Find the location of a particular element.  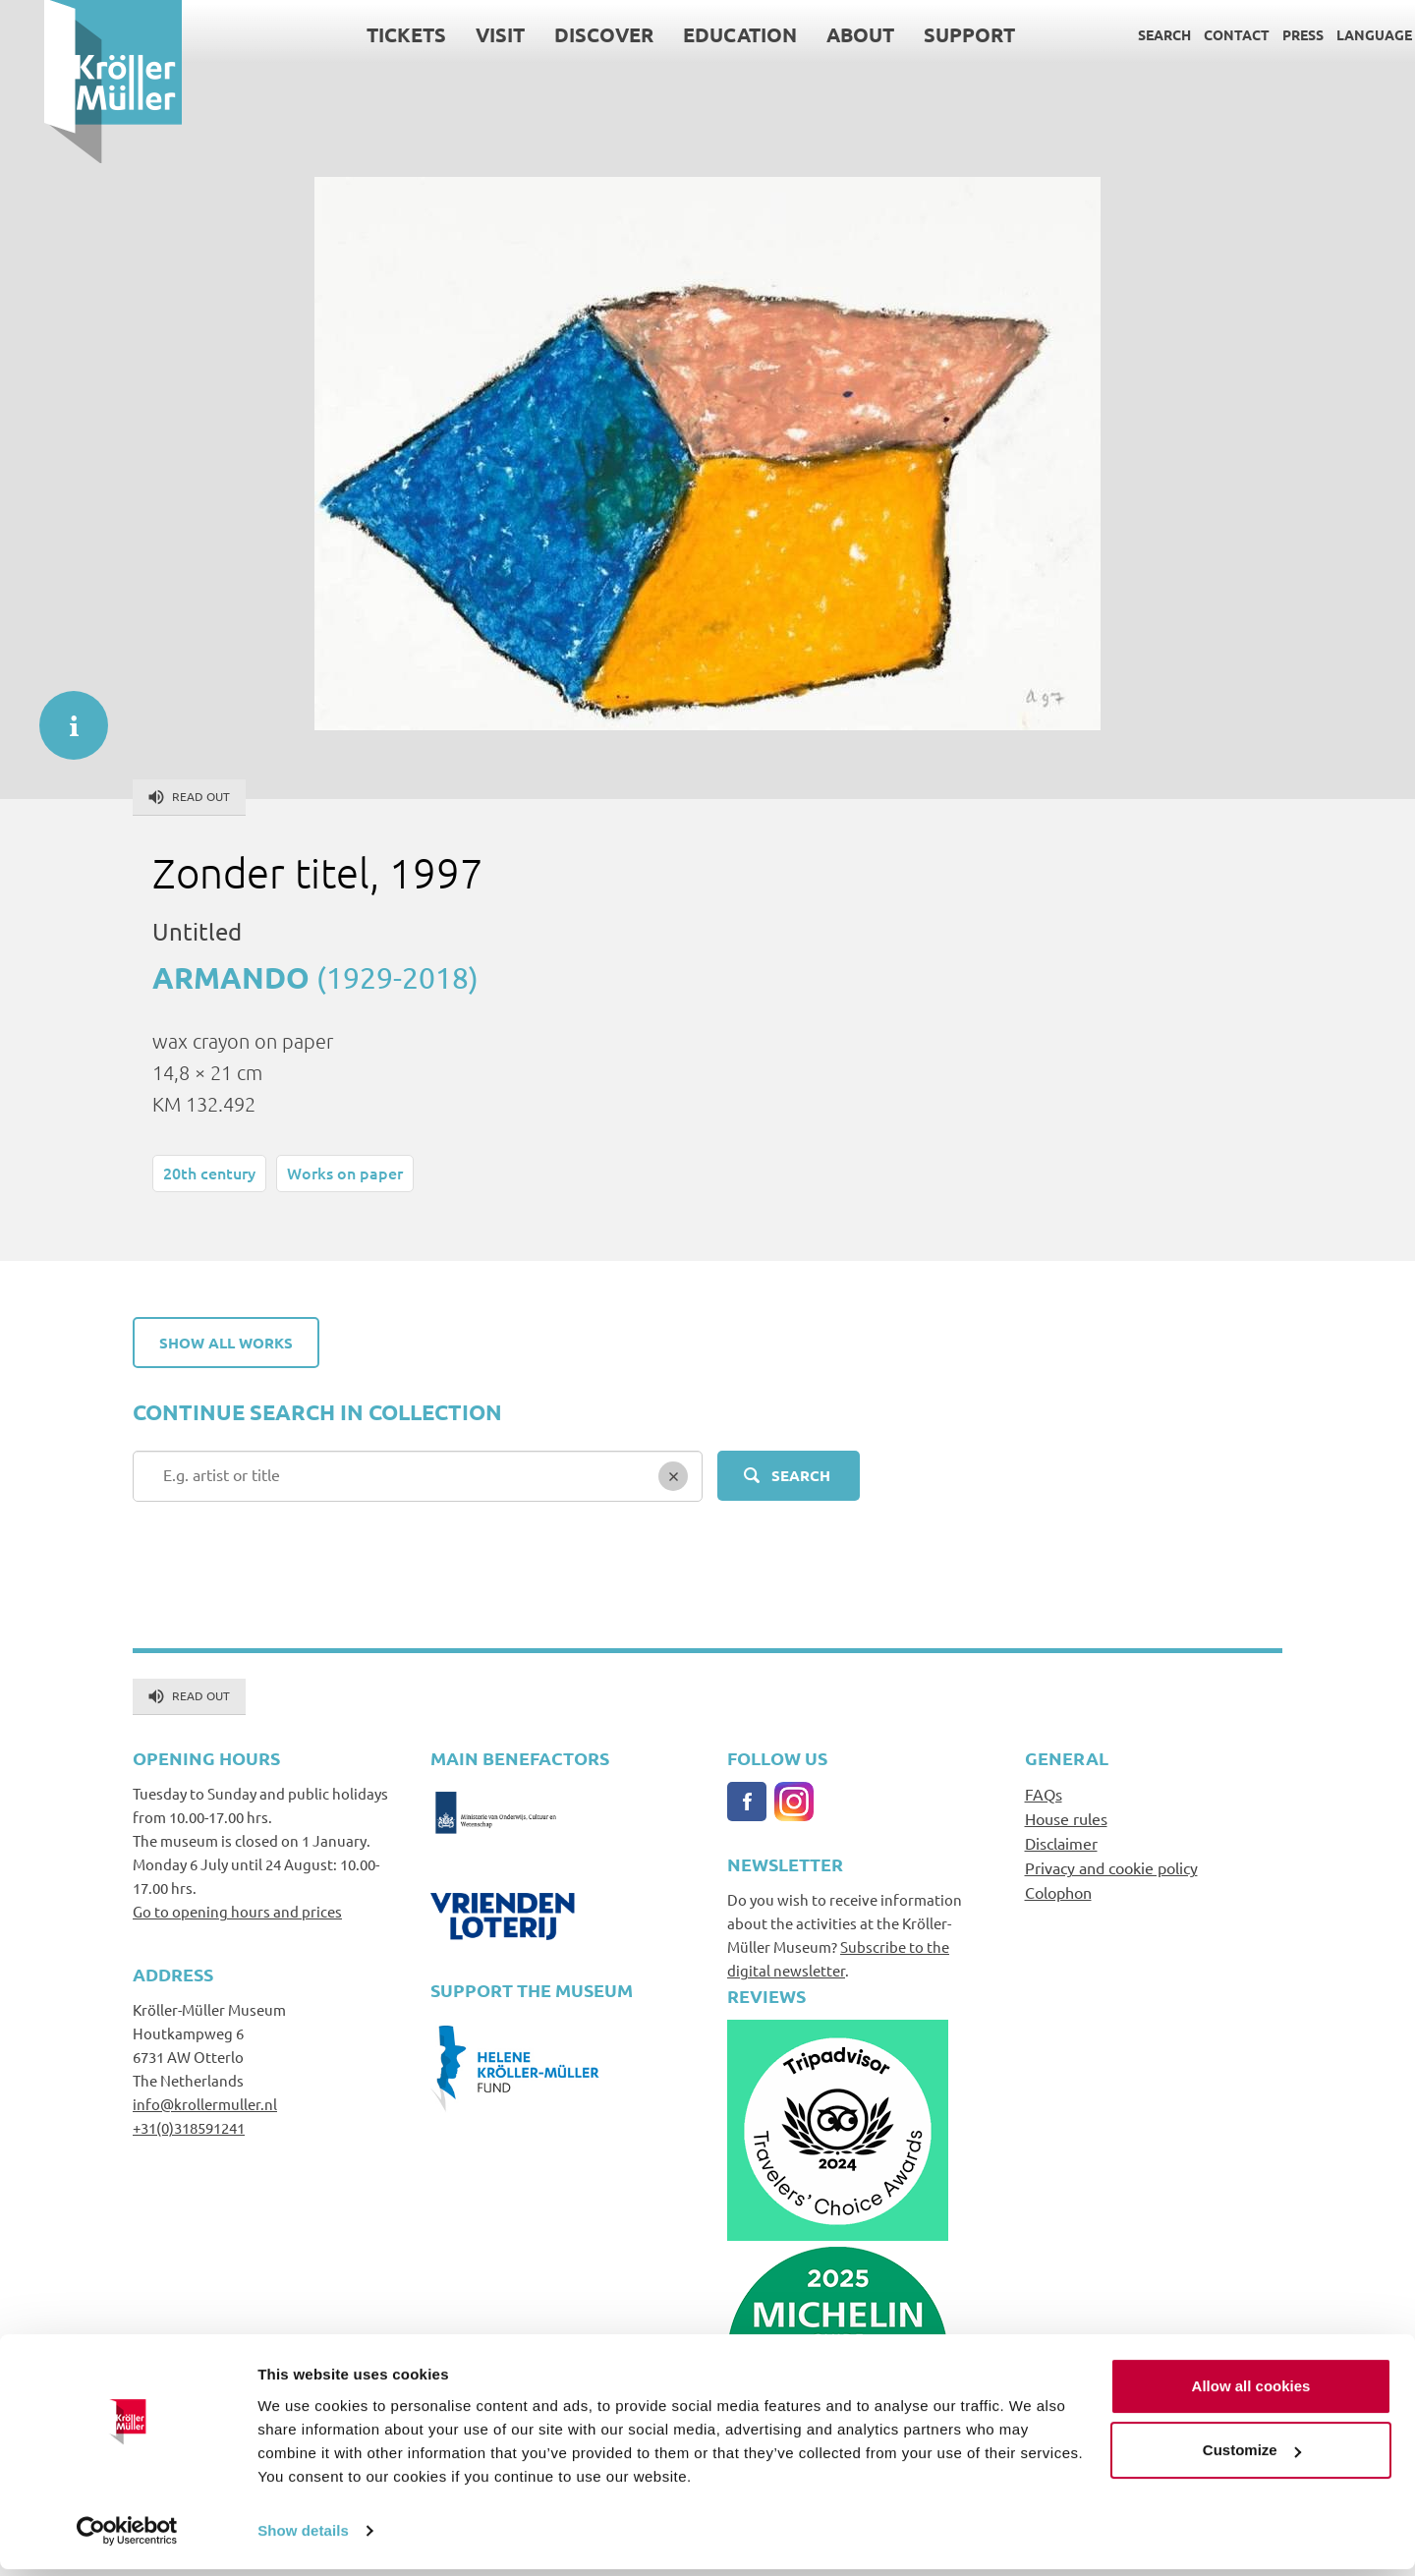

Disclaimer is located at coordinates (1061, 1843).